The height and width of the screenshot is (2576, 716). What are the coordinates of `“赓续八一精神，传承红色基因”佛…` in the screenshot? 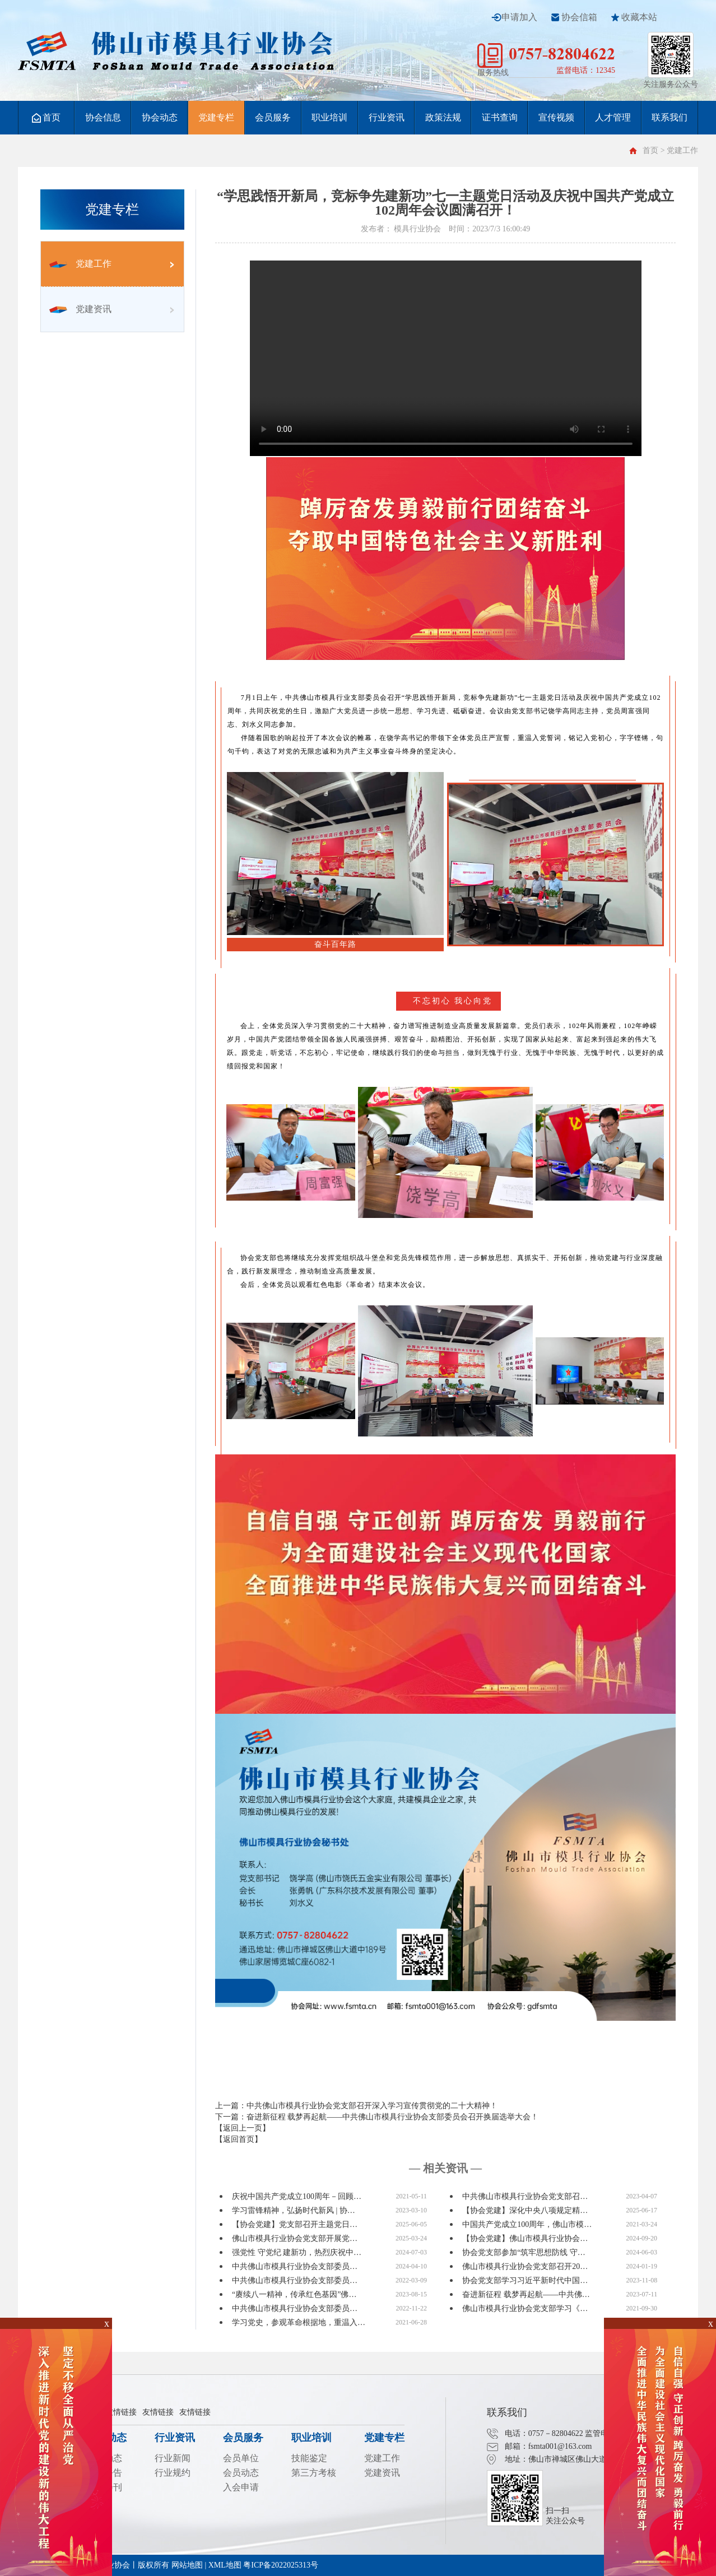 It's located at (294, 2294).